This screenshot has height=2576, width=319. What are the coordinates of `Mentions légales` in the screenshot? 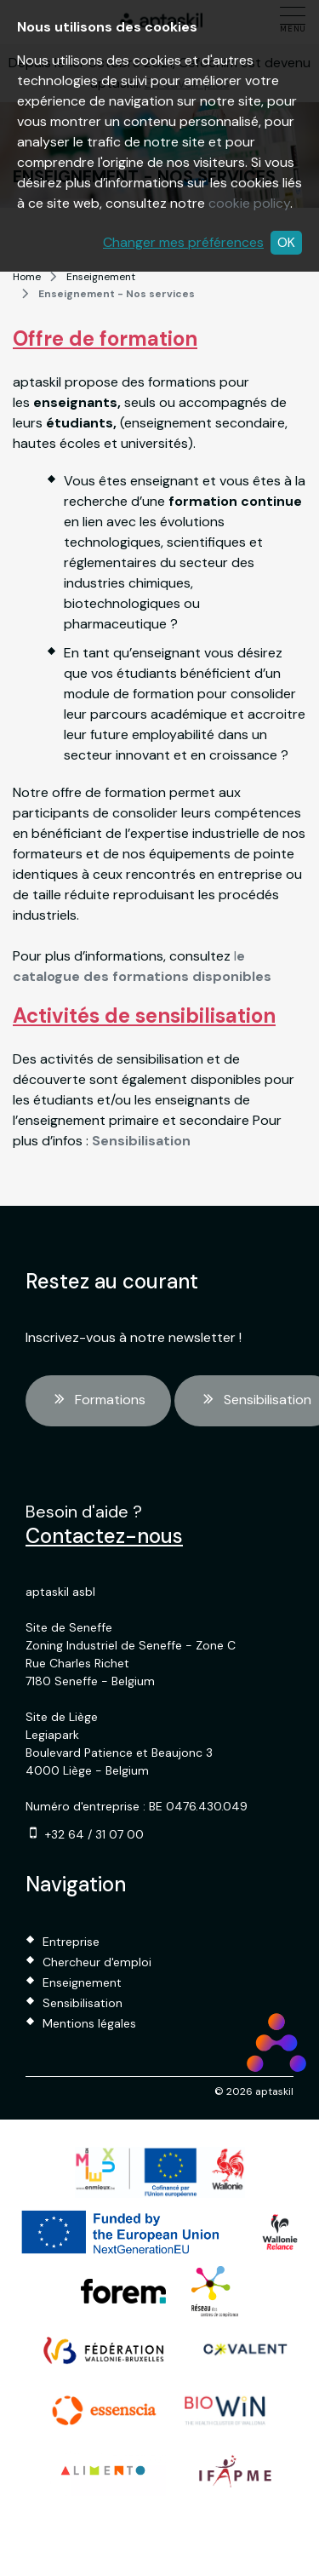 It's located at (89, 2023).